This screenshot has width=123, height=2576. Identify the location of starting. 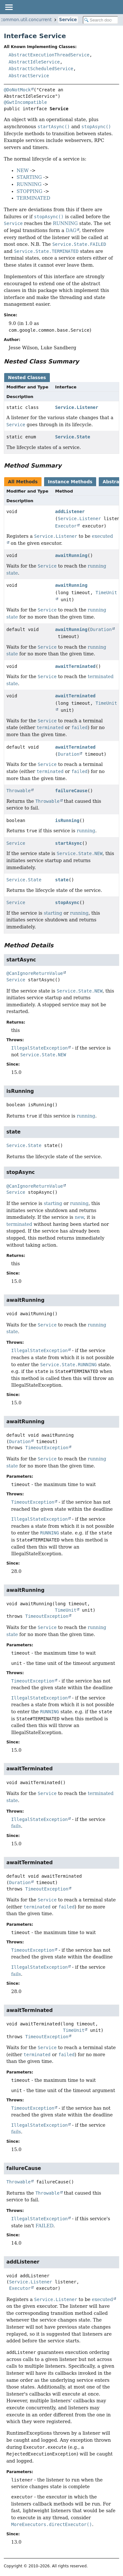
(53, 913).